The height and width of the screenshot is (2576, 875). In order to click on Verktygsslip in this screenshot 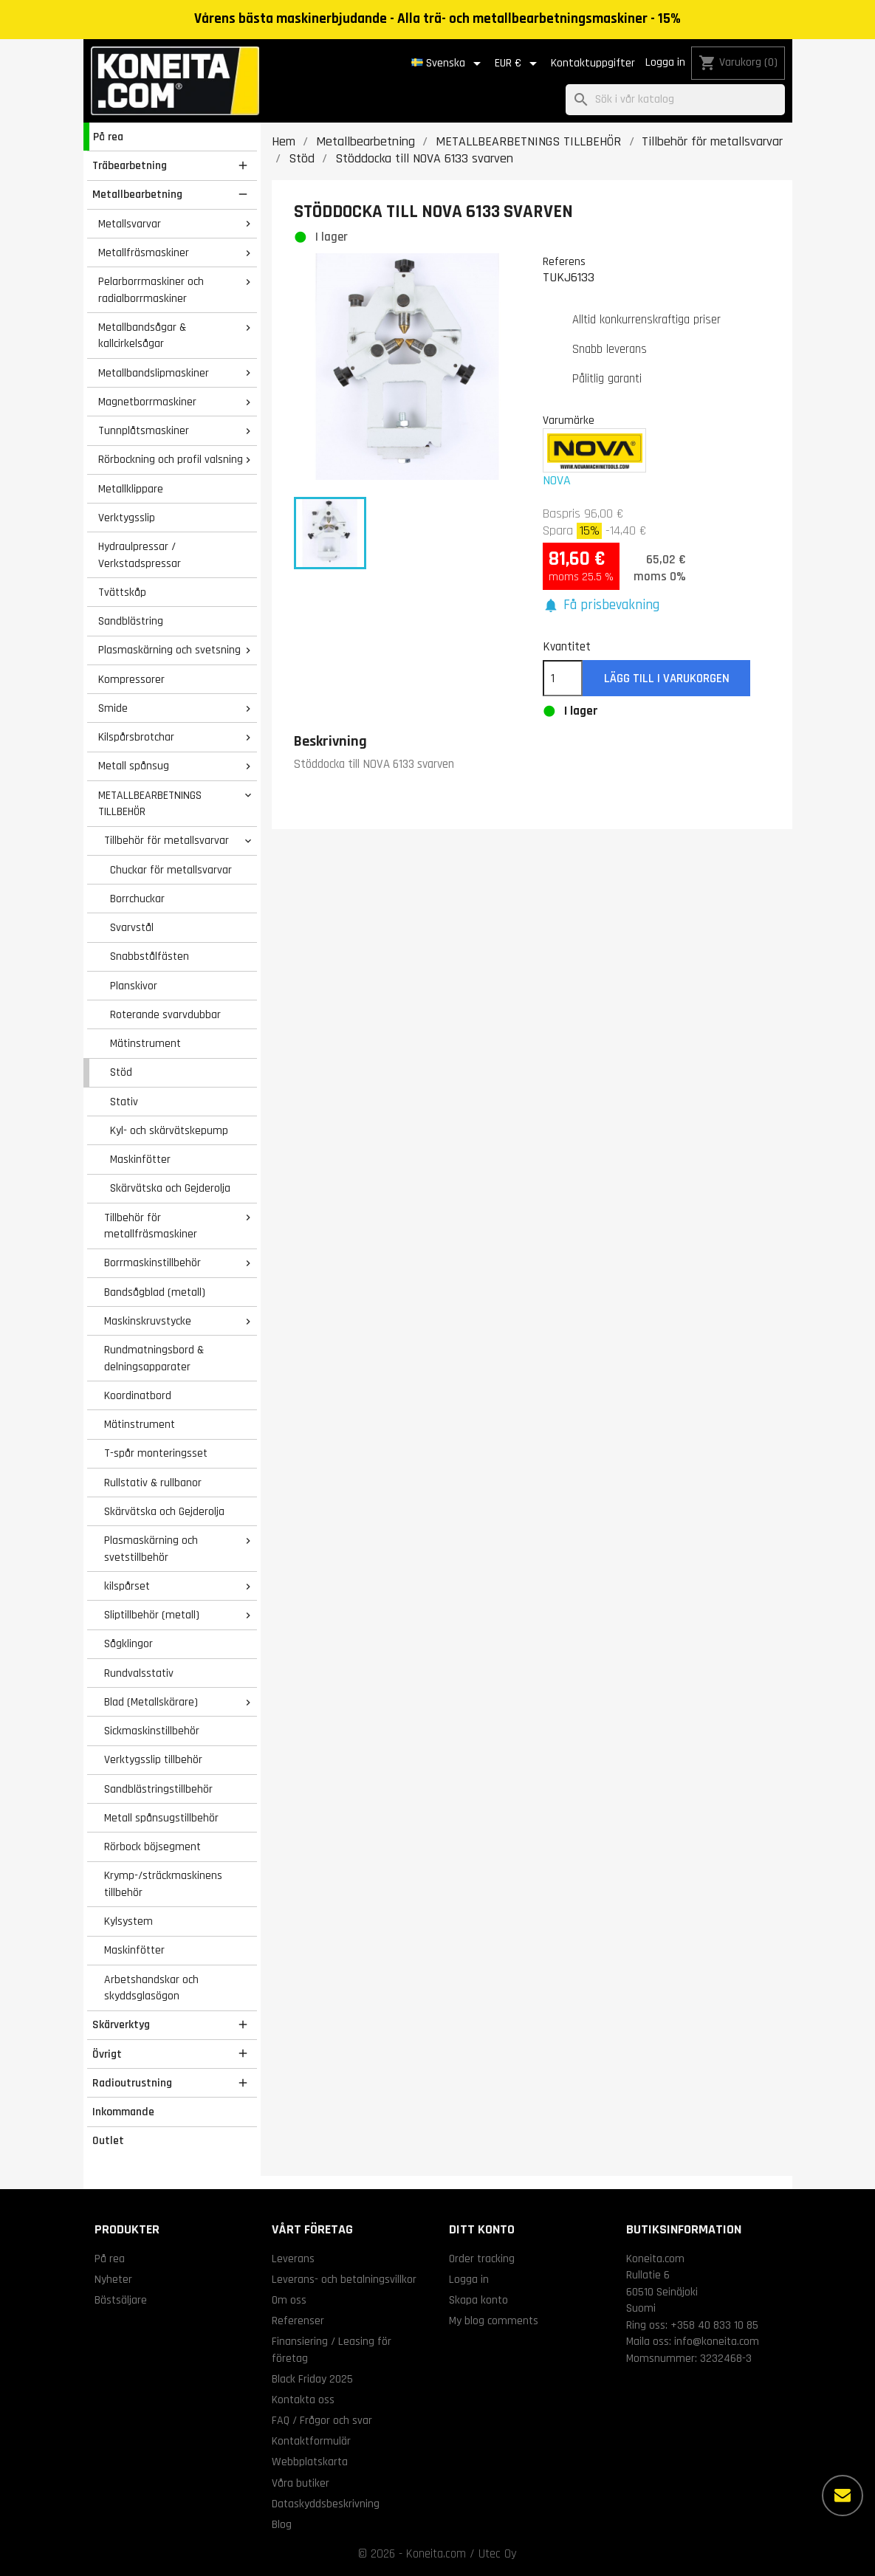, I will do `click(126, 517)`.